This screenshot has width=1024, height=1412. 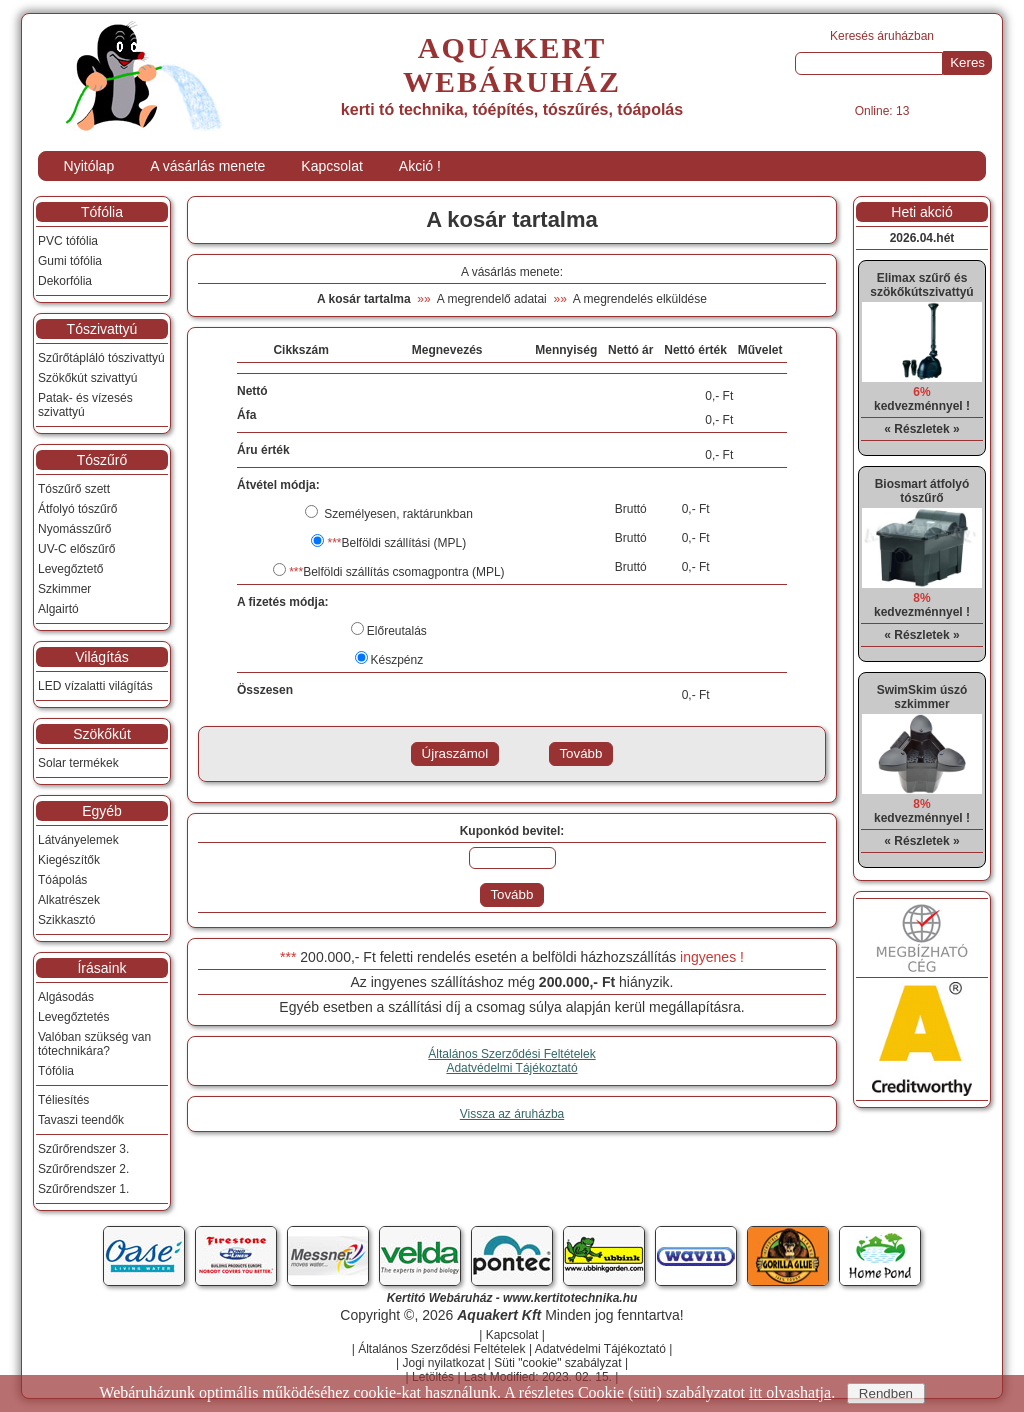 What do you see at coordinates (85, 405) in the screenshot?
I see `Patak- és vízesés szivattyú` at bounding box center [85, 405].